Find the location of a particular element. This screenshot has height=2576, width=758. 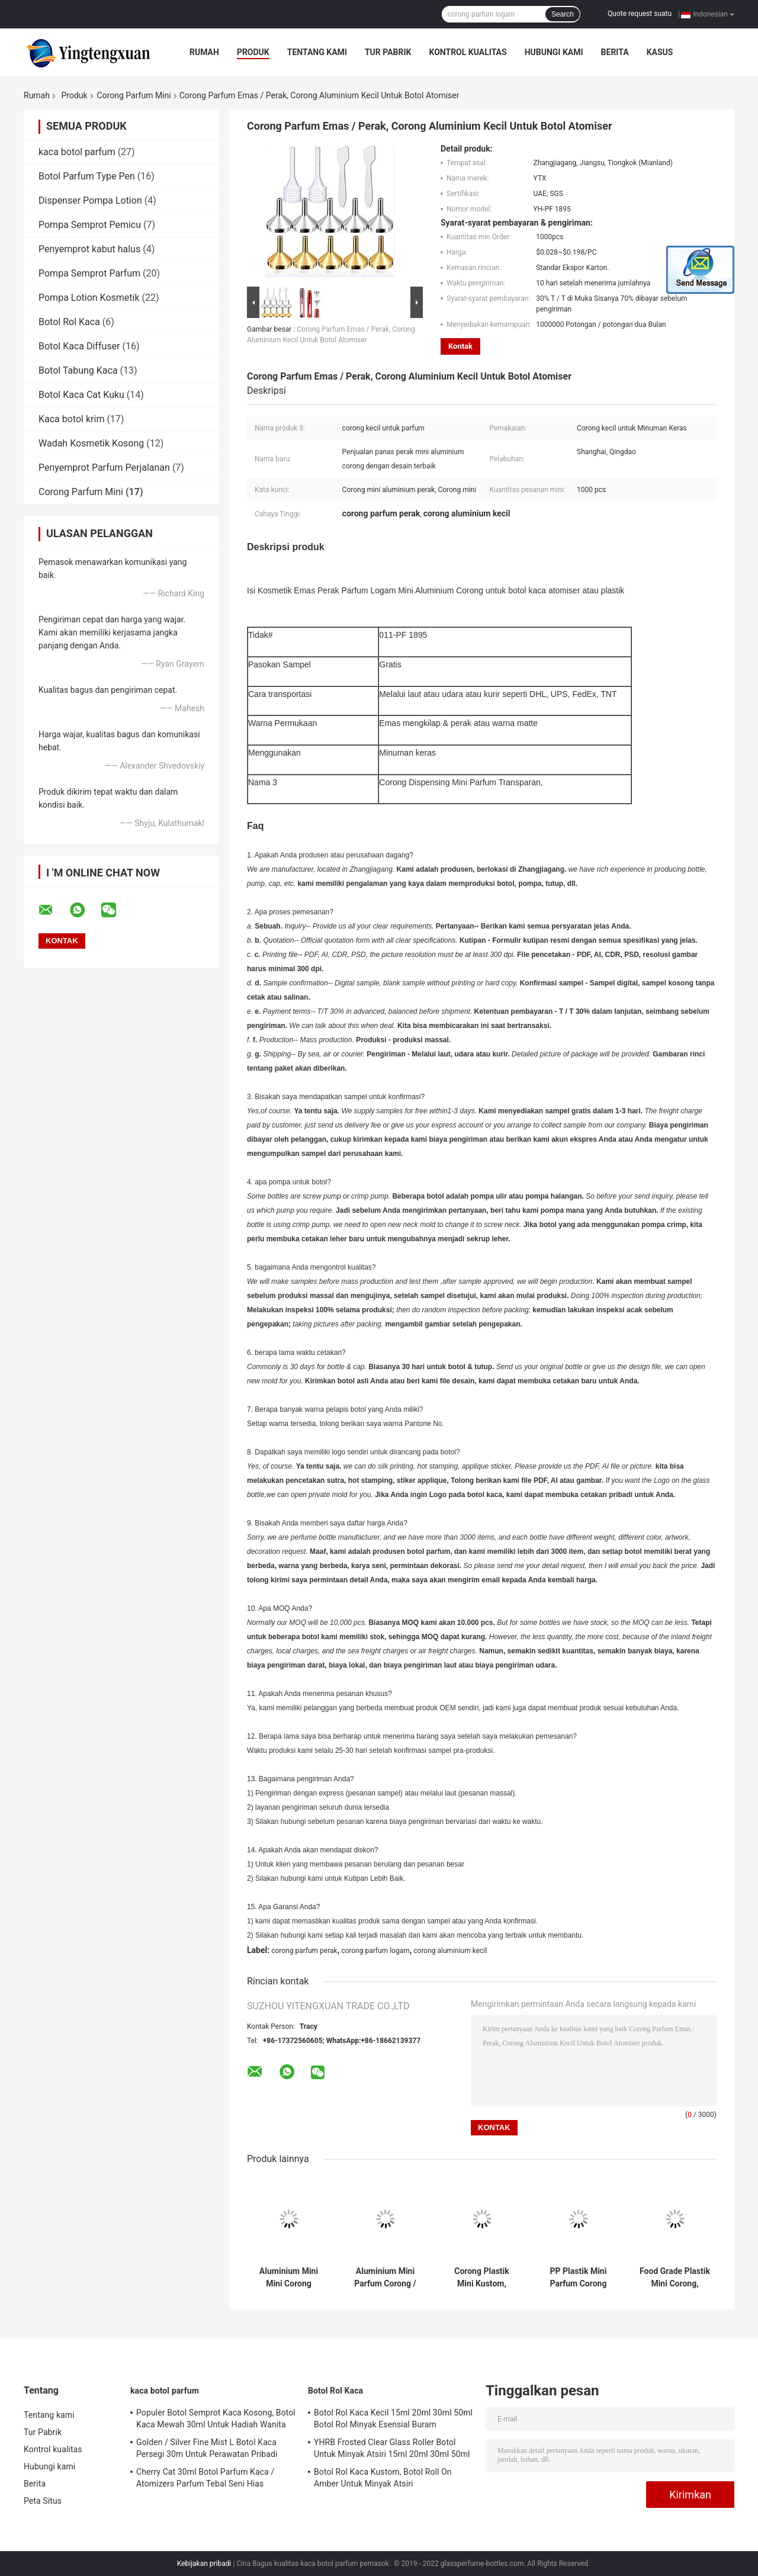

PP Plastik Mini Parfum Corong Bentuk Bunga, Corong Kecil Untuk Botol Parfum is located at coordinates (578, 2277).